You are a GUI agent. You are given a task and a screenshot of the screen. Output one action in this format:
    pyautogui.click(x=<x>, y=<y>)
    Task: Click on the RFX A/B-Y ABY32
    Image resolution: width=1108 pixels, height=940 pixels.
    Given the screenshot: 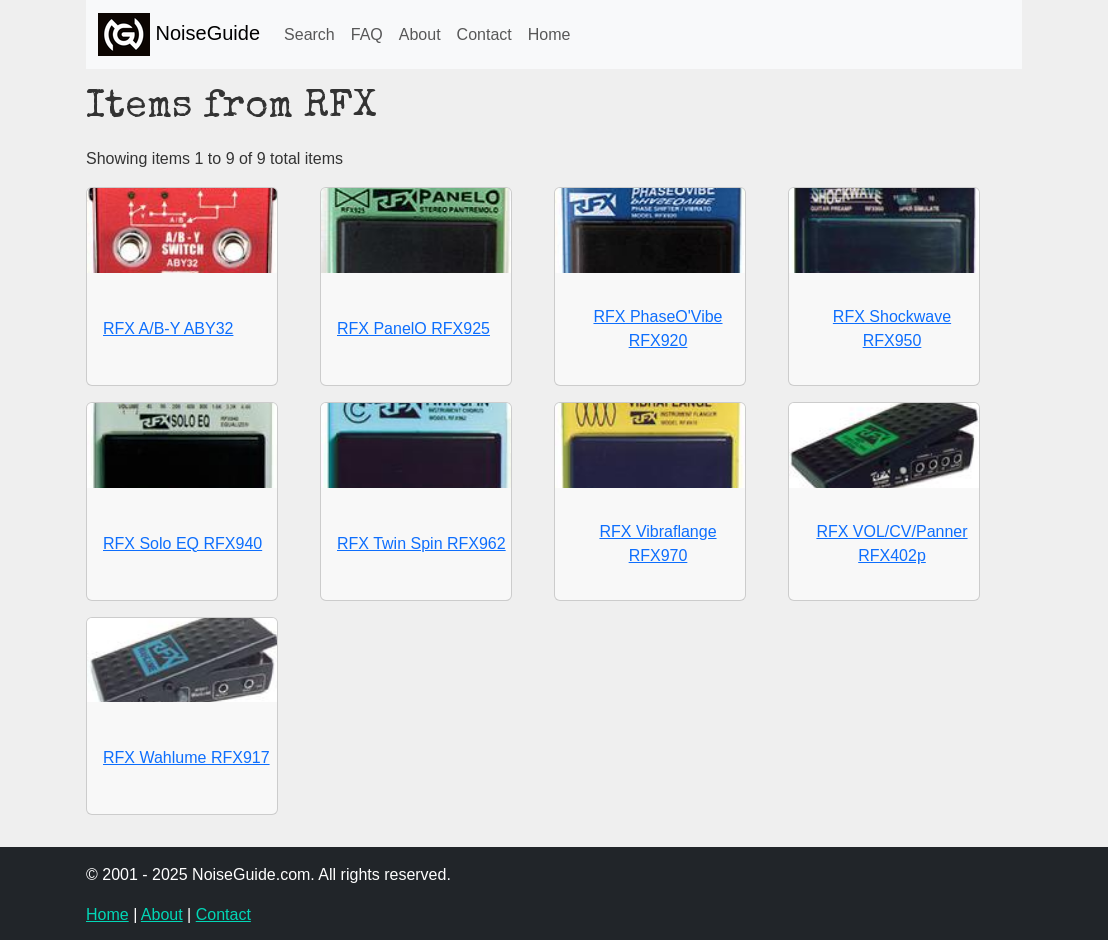 What is the action you would take?
    pyautogui.click(x=168, y=328)
    